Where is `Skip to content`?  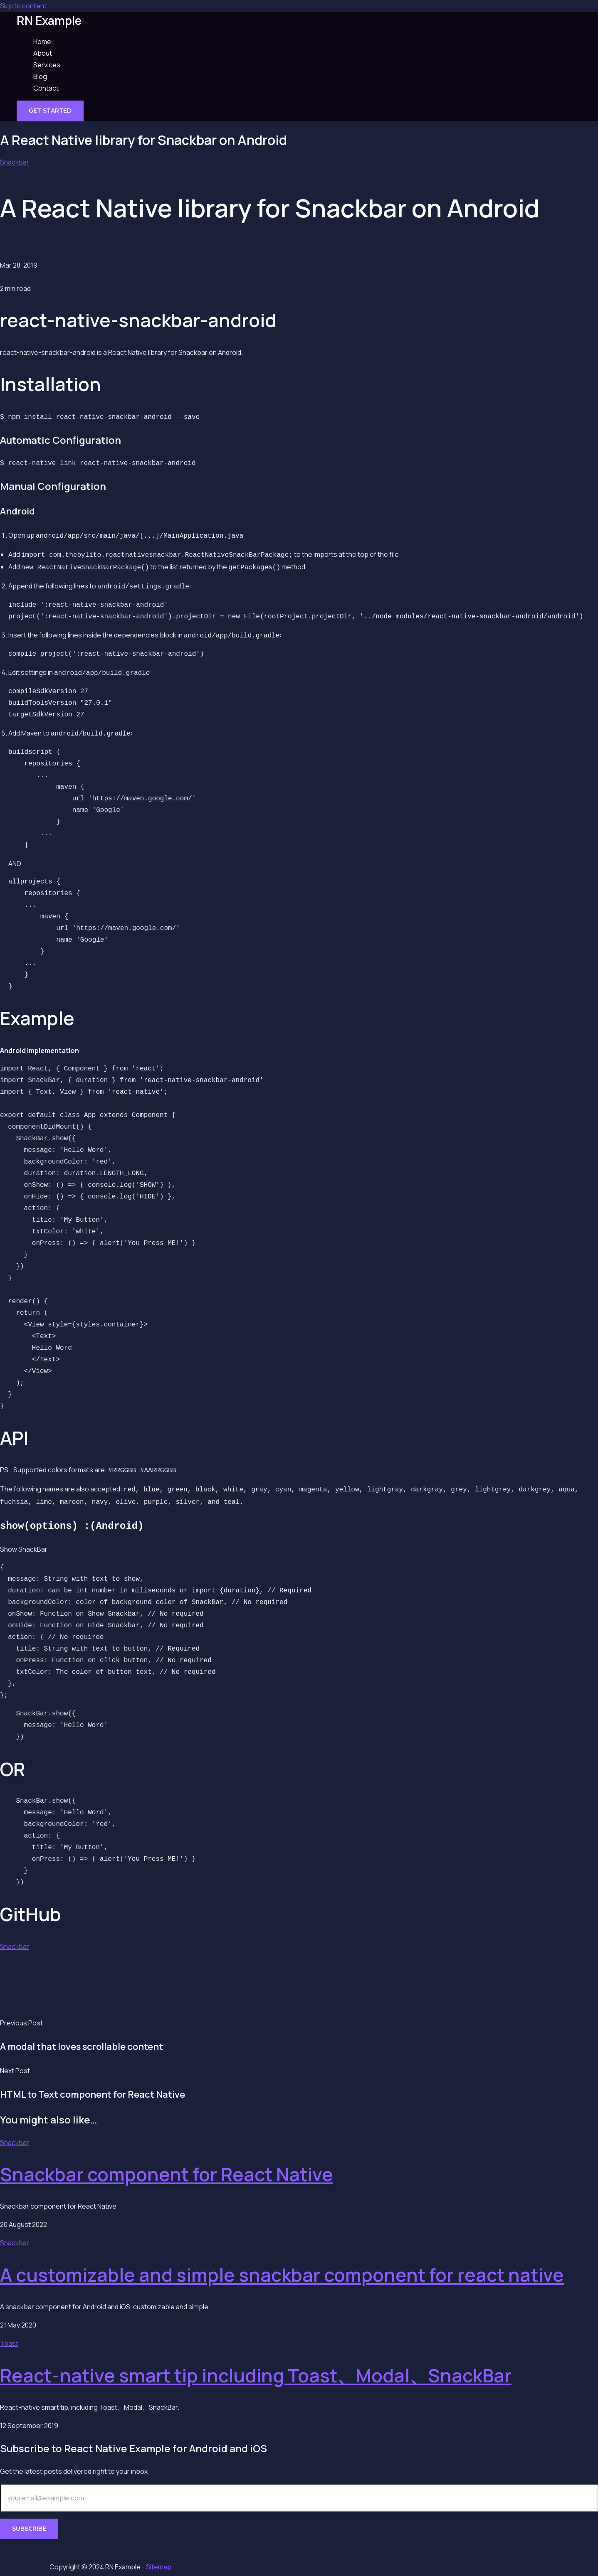
Skip to content is located at coordinates (23, 5).